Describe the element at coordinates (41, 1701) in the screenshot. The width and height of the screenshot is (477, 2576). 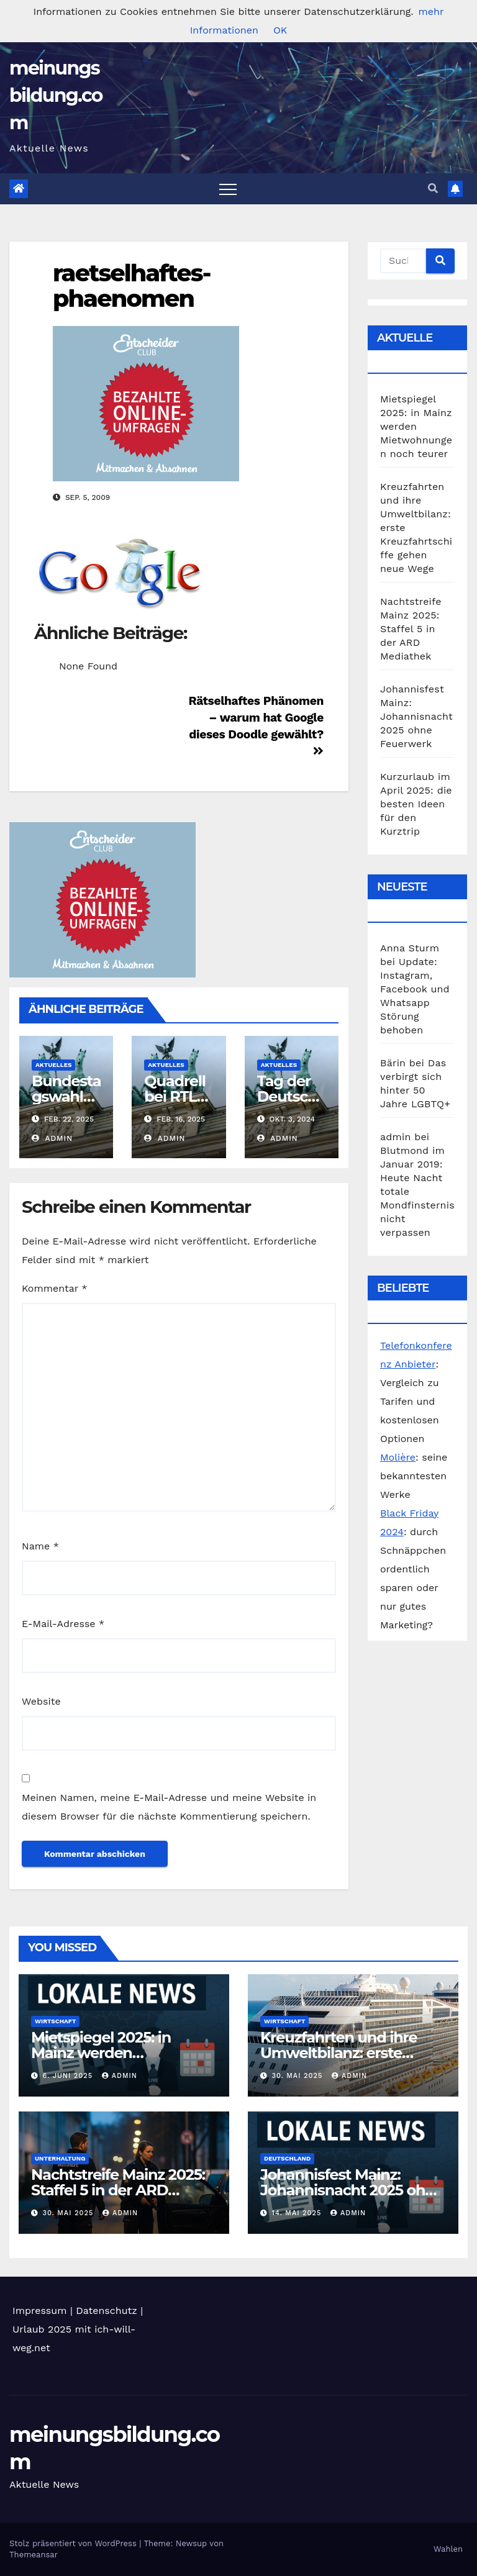
I see `Website` at that location.